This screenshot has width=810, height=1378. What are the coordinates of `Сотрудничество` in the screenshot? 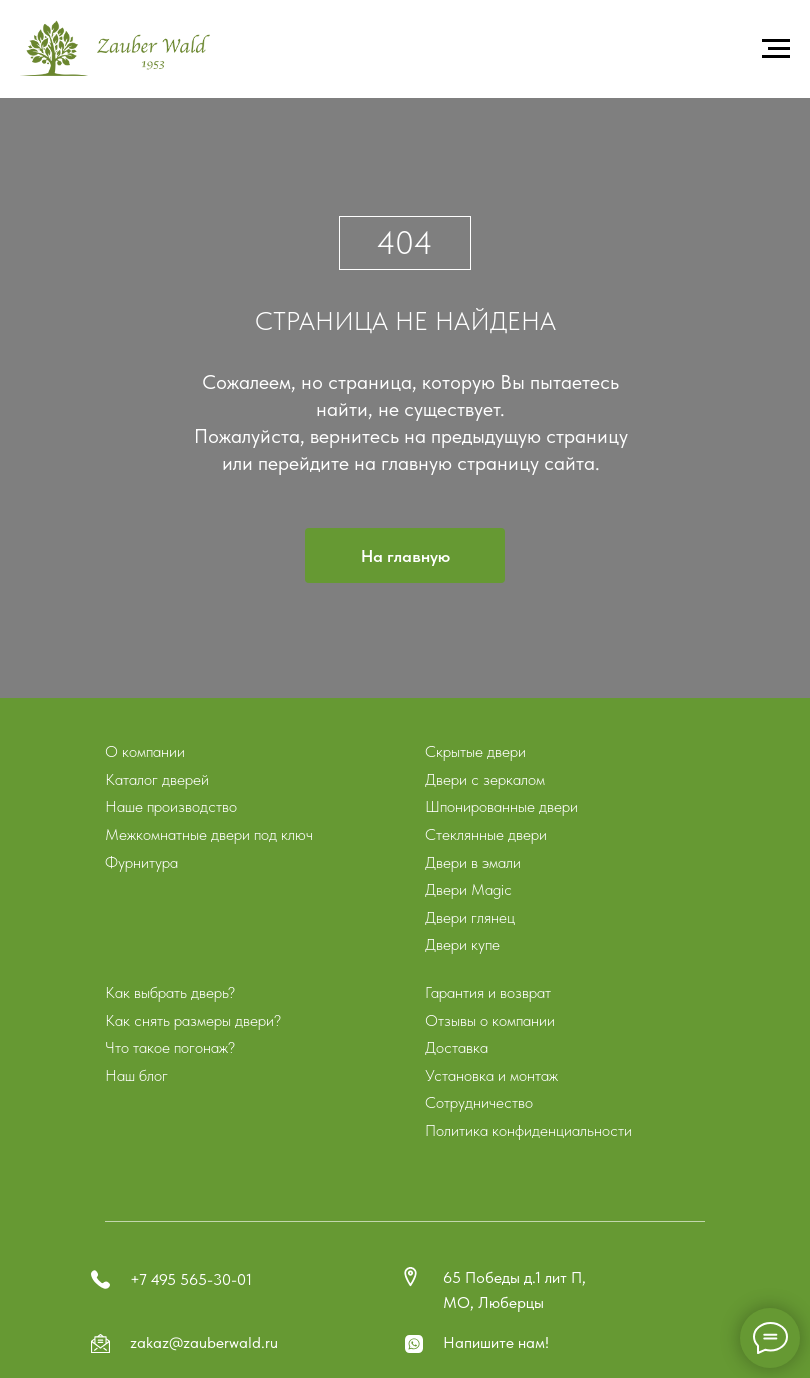 It's located at (479, 1102).